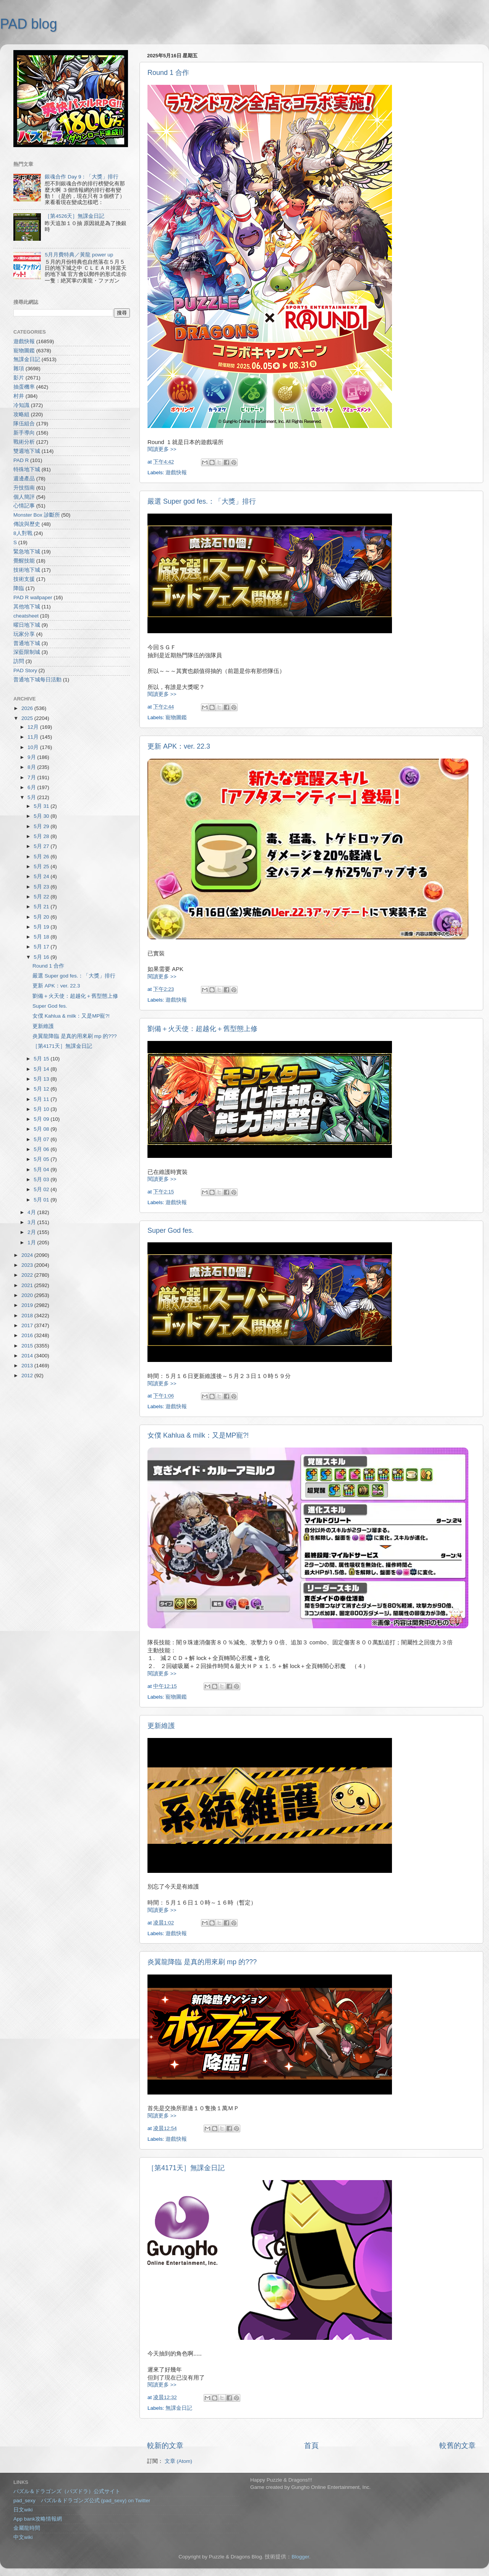 The width and height of the screenshot is (489, 2576). I want to click on 7月, so click(32, 777).